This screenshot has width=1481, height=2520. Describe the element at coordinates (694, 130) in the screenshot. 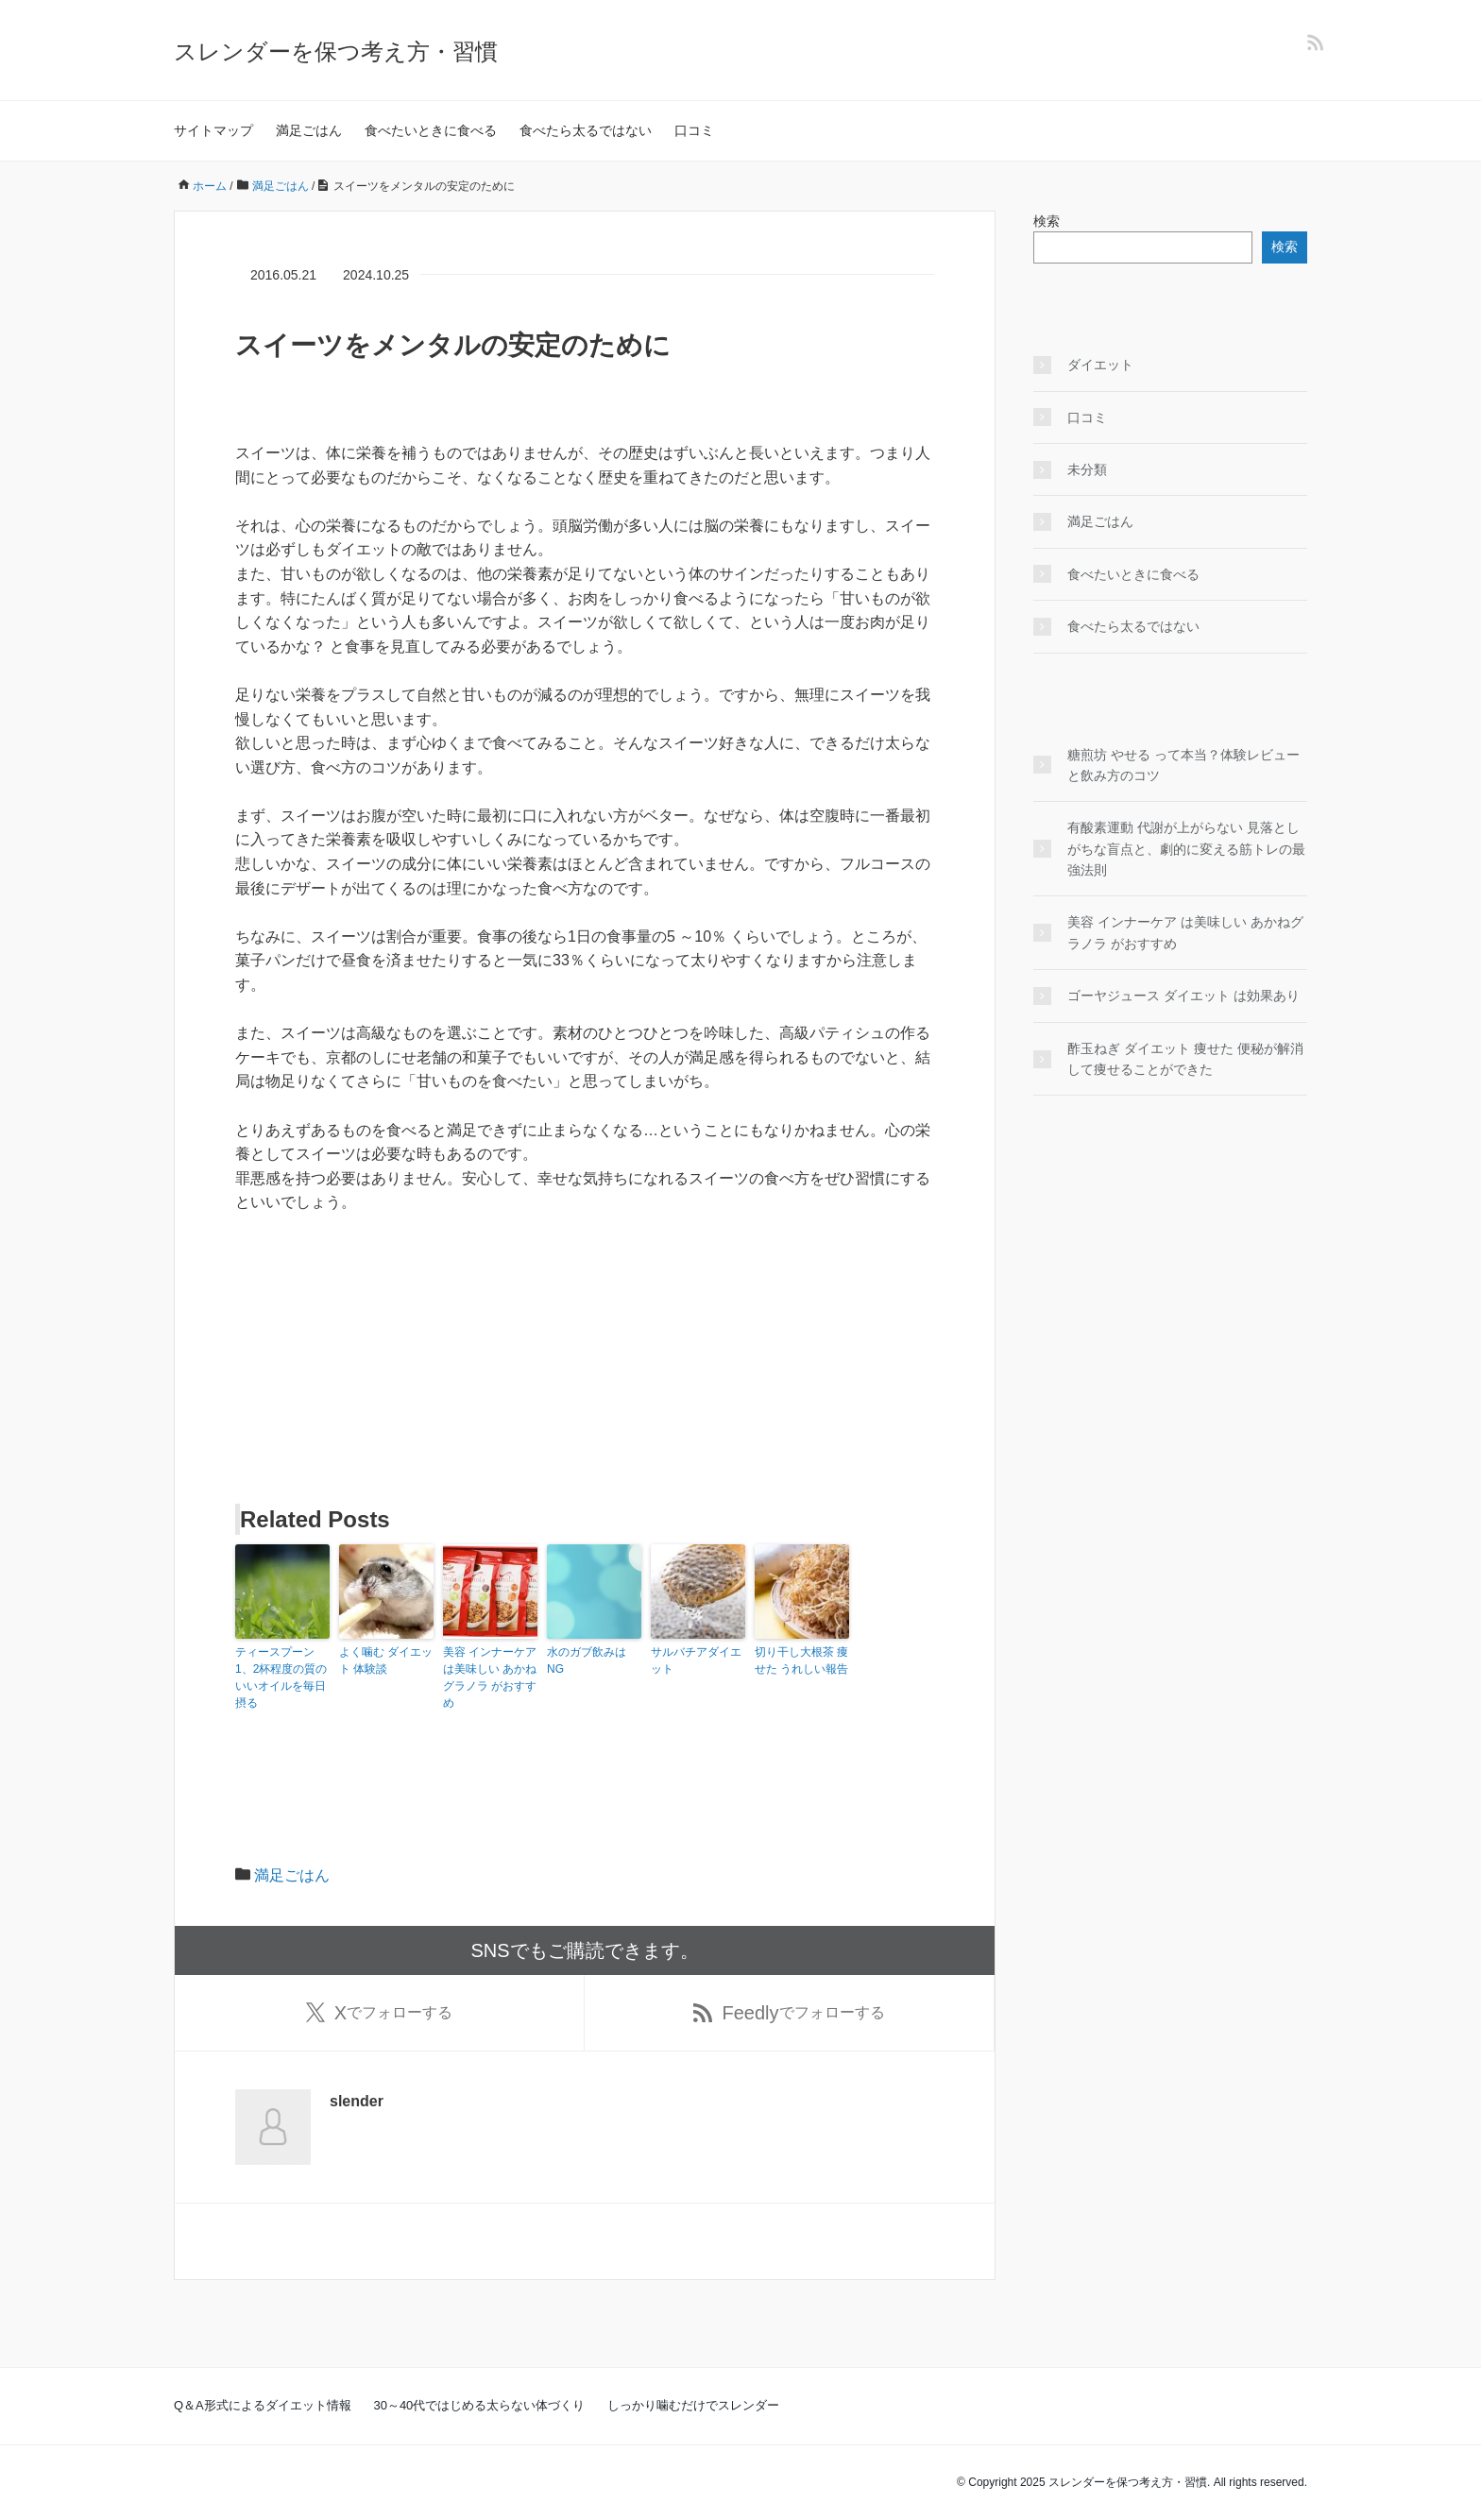

I see `口コミ` at that location.